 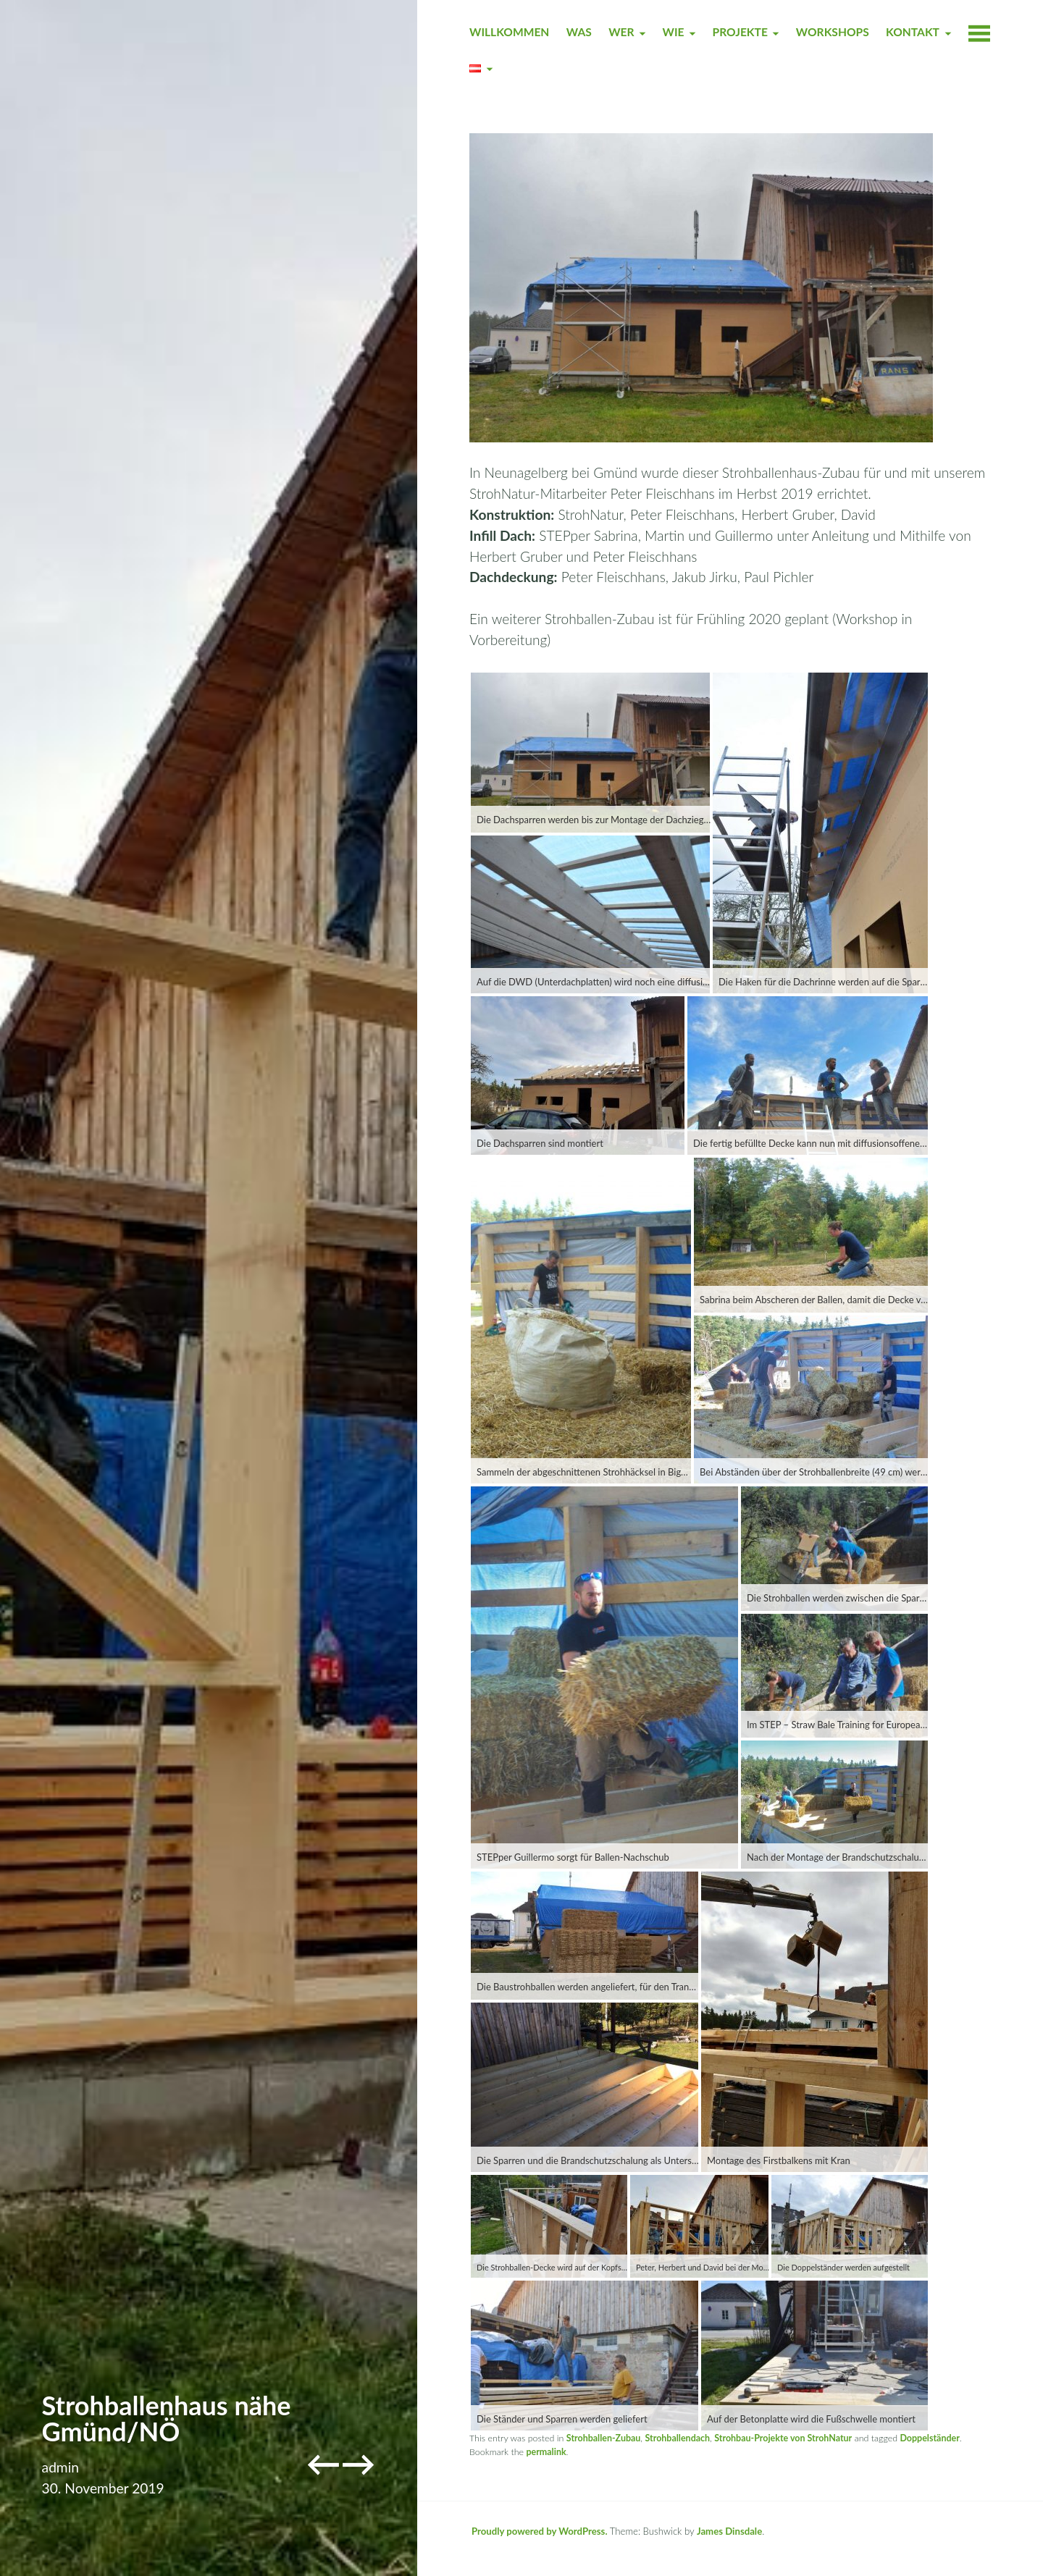 I want to click on KONTAKT, so click(x=912, y=31).